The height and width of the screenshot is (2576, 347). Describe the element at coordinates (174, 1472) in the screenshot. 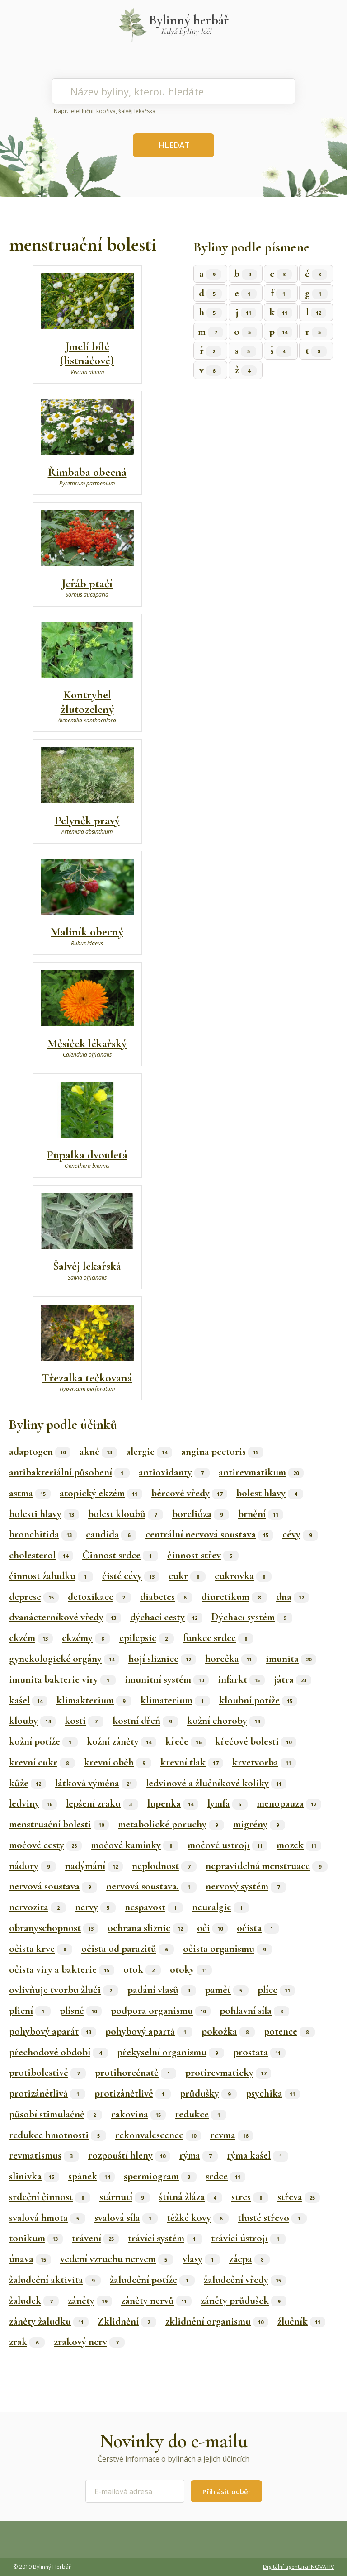

I see `antioxidanty` at that location.